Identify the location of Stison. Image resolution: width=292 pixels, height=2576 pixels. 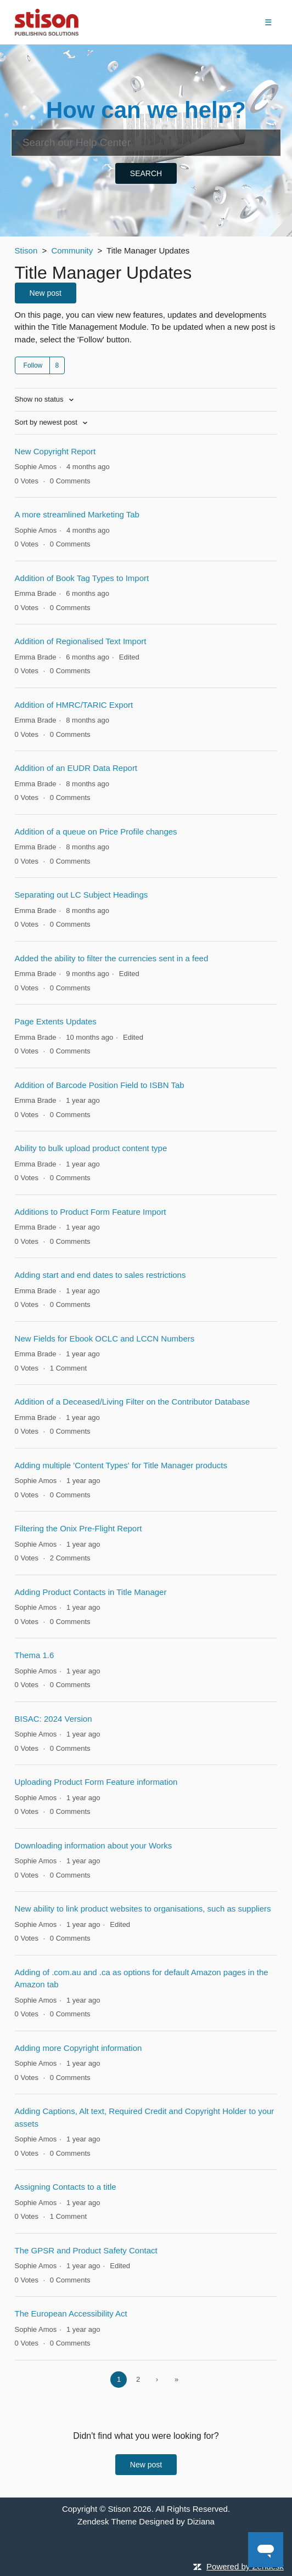
(26, 250).